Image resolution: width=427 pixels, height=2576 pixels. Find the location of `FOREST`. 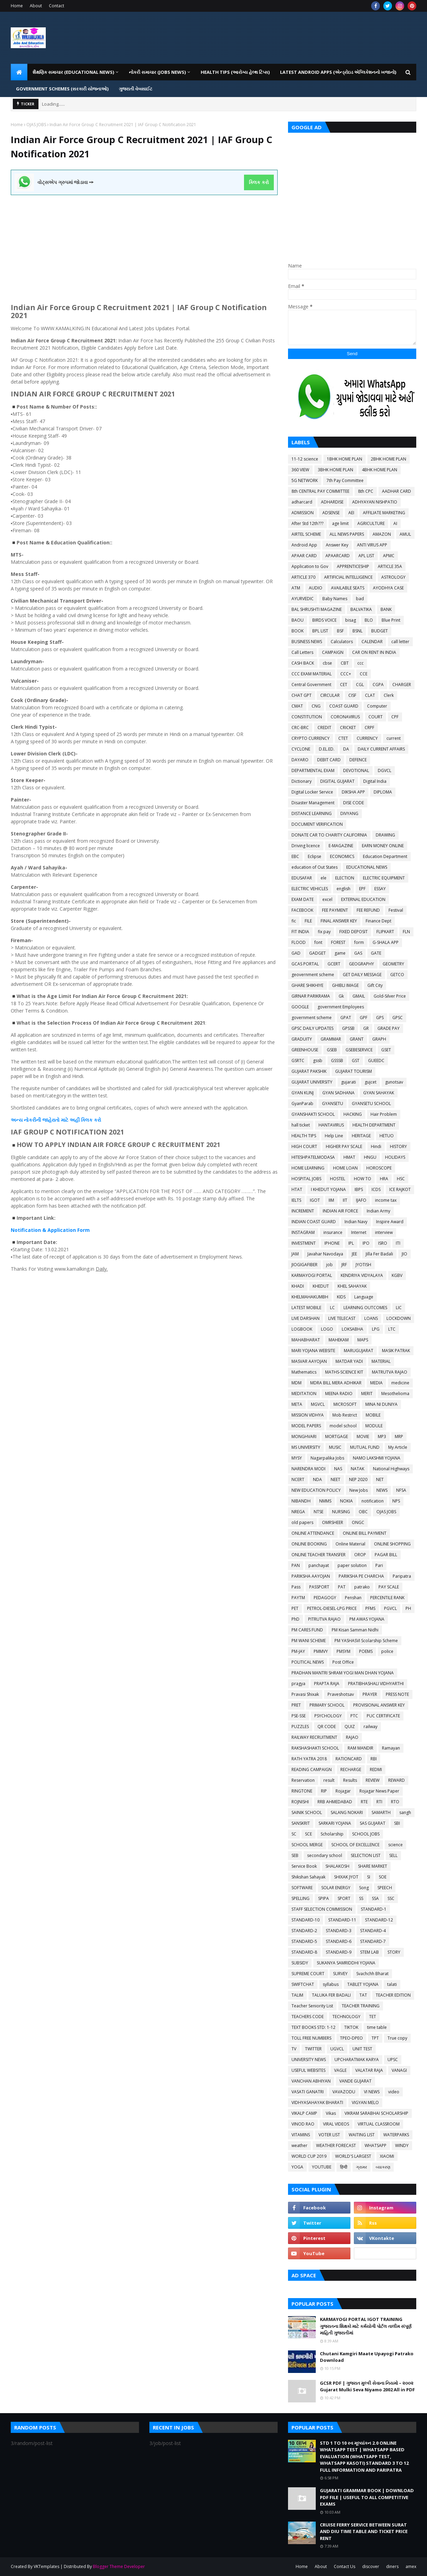

FOREST is located at coordinates (338, 942).